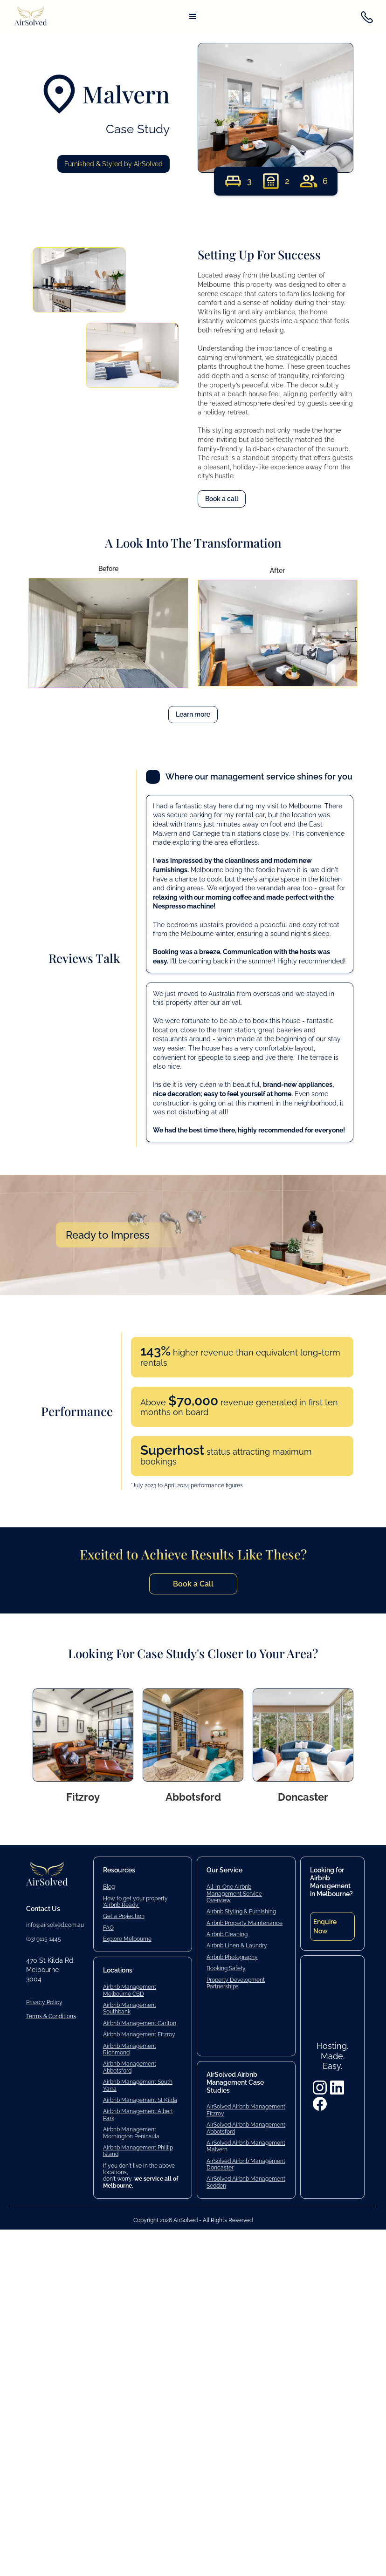  Describe the element at coordinates (127, 1939) in the screenshot. I see `Explore Melbourne` at that location.